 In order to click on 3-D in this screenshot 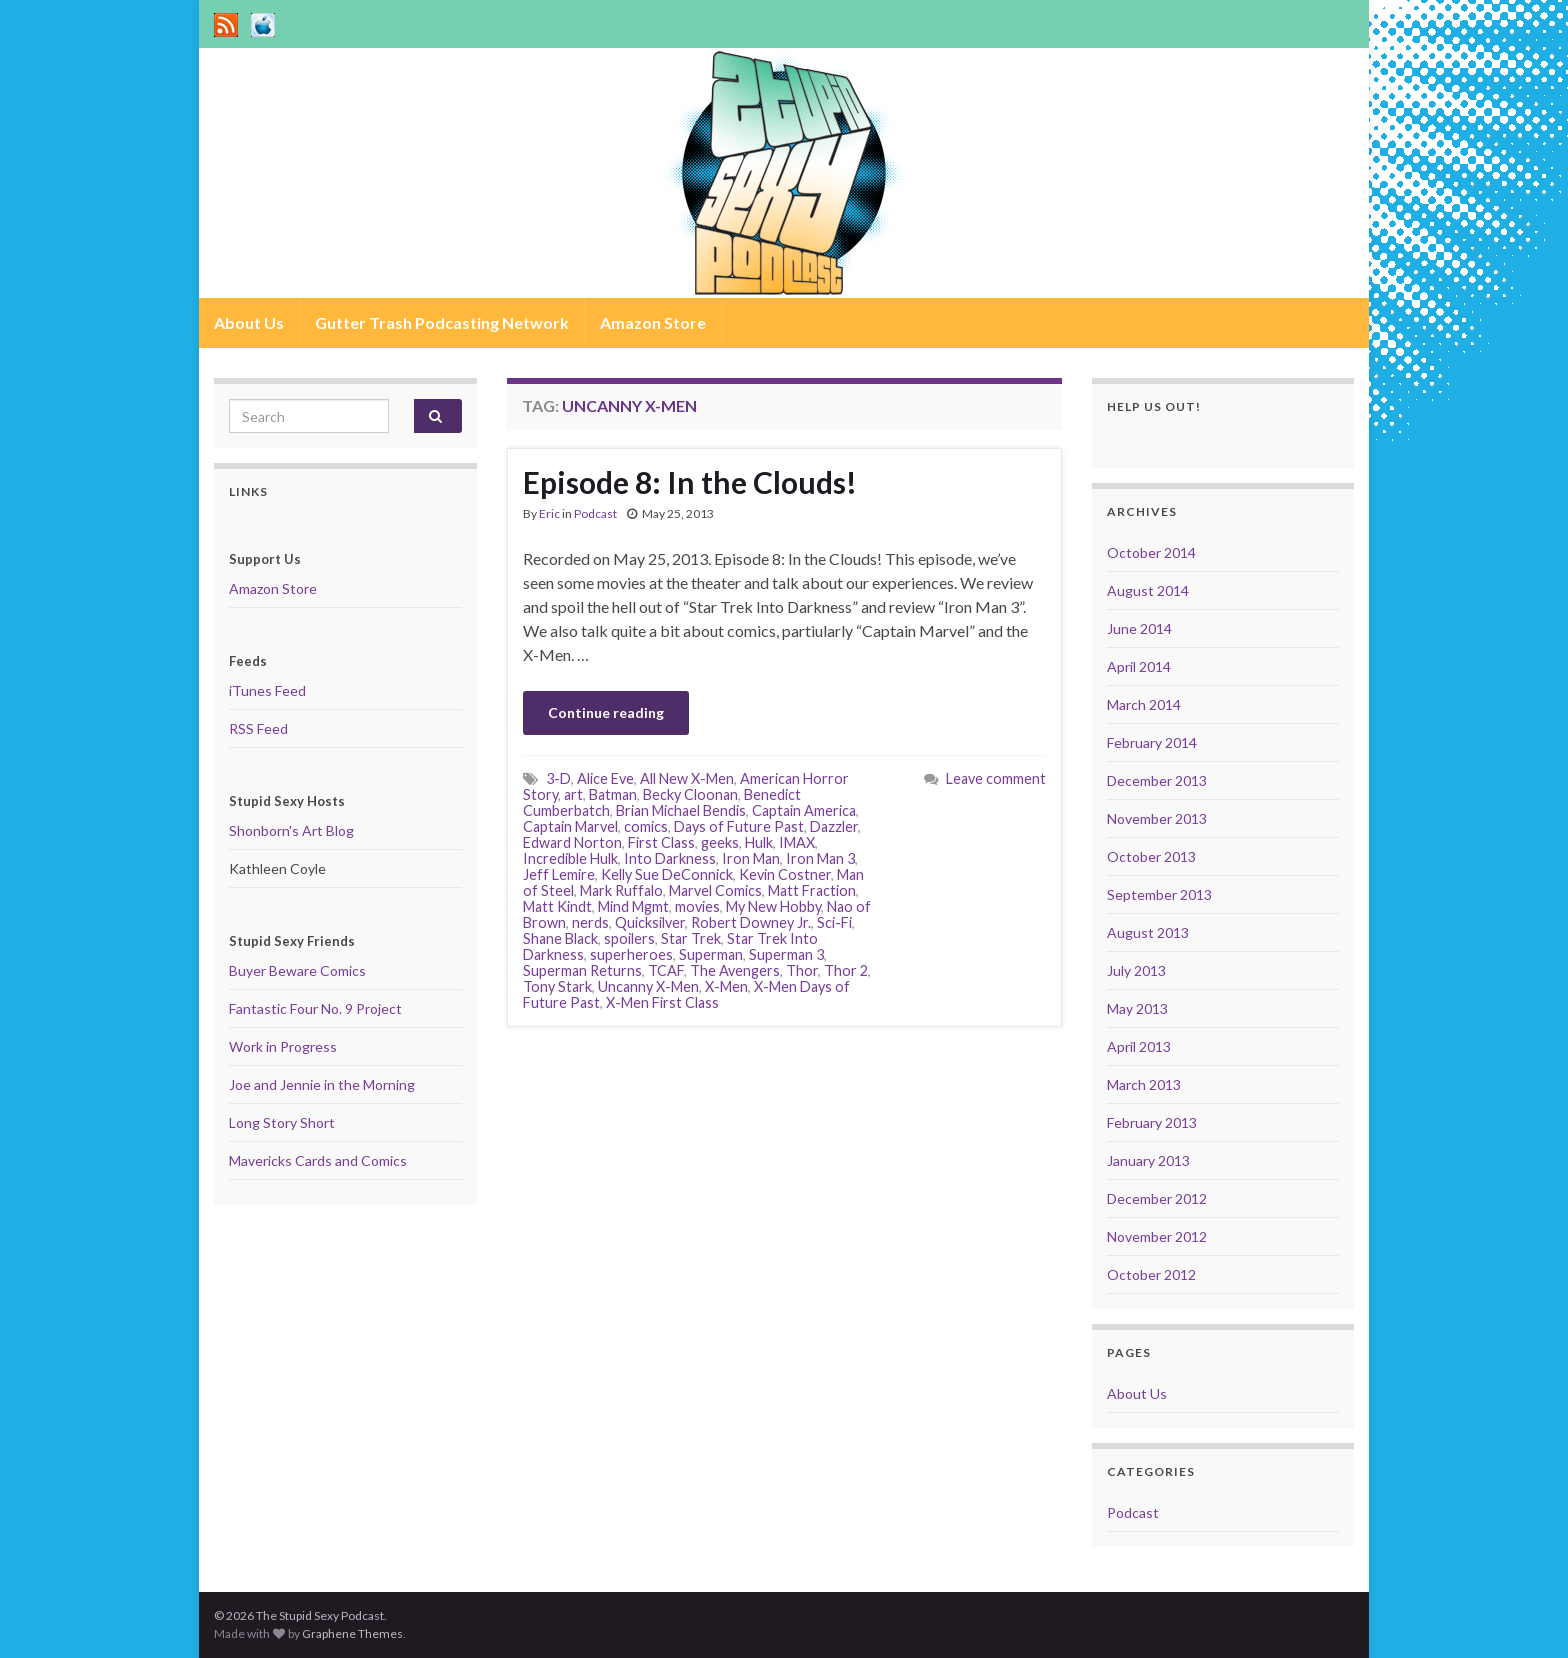, I will do `click(558, 778)`.